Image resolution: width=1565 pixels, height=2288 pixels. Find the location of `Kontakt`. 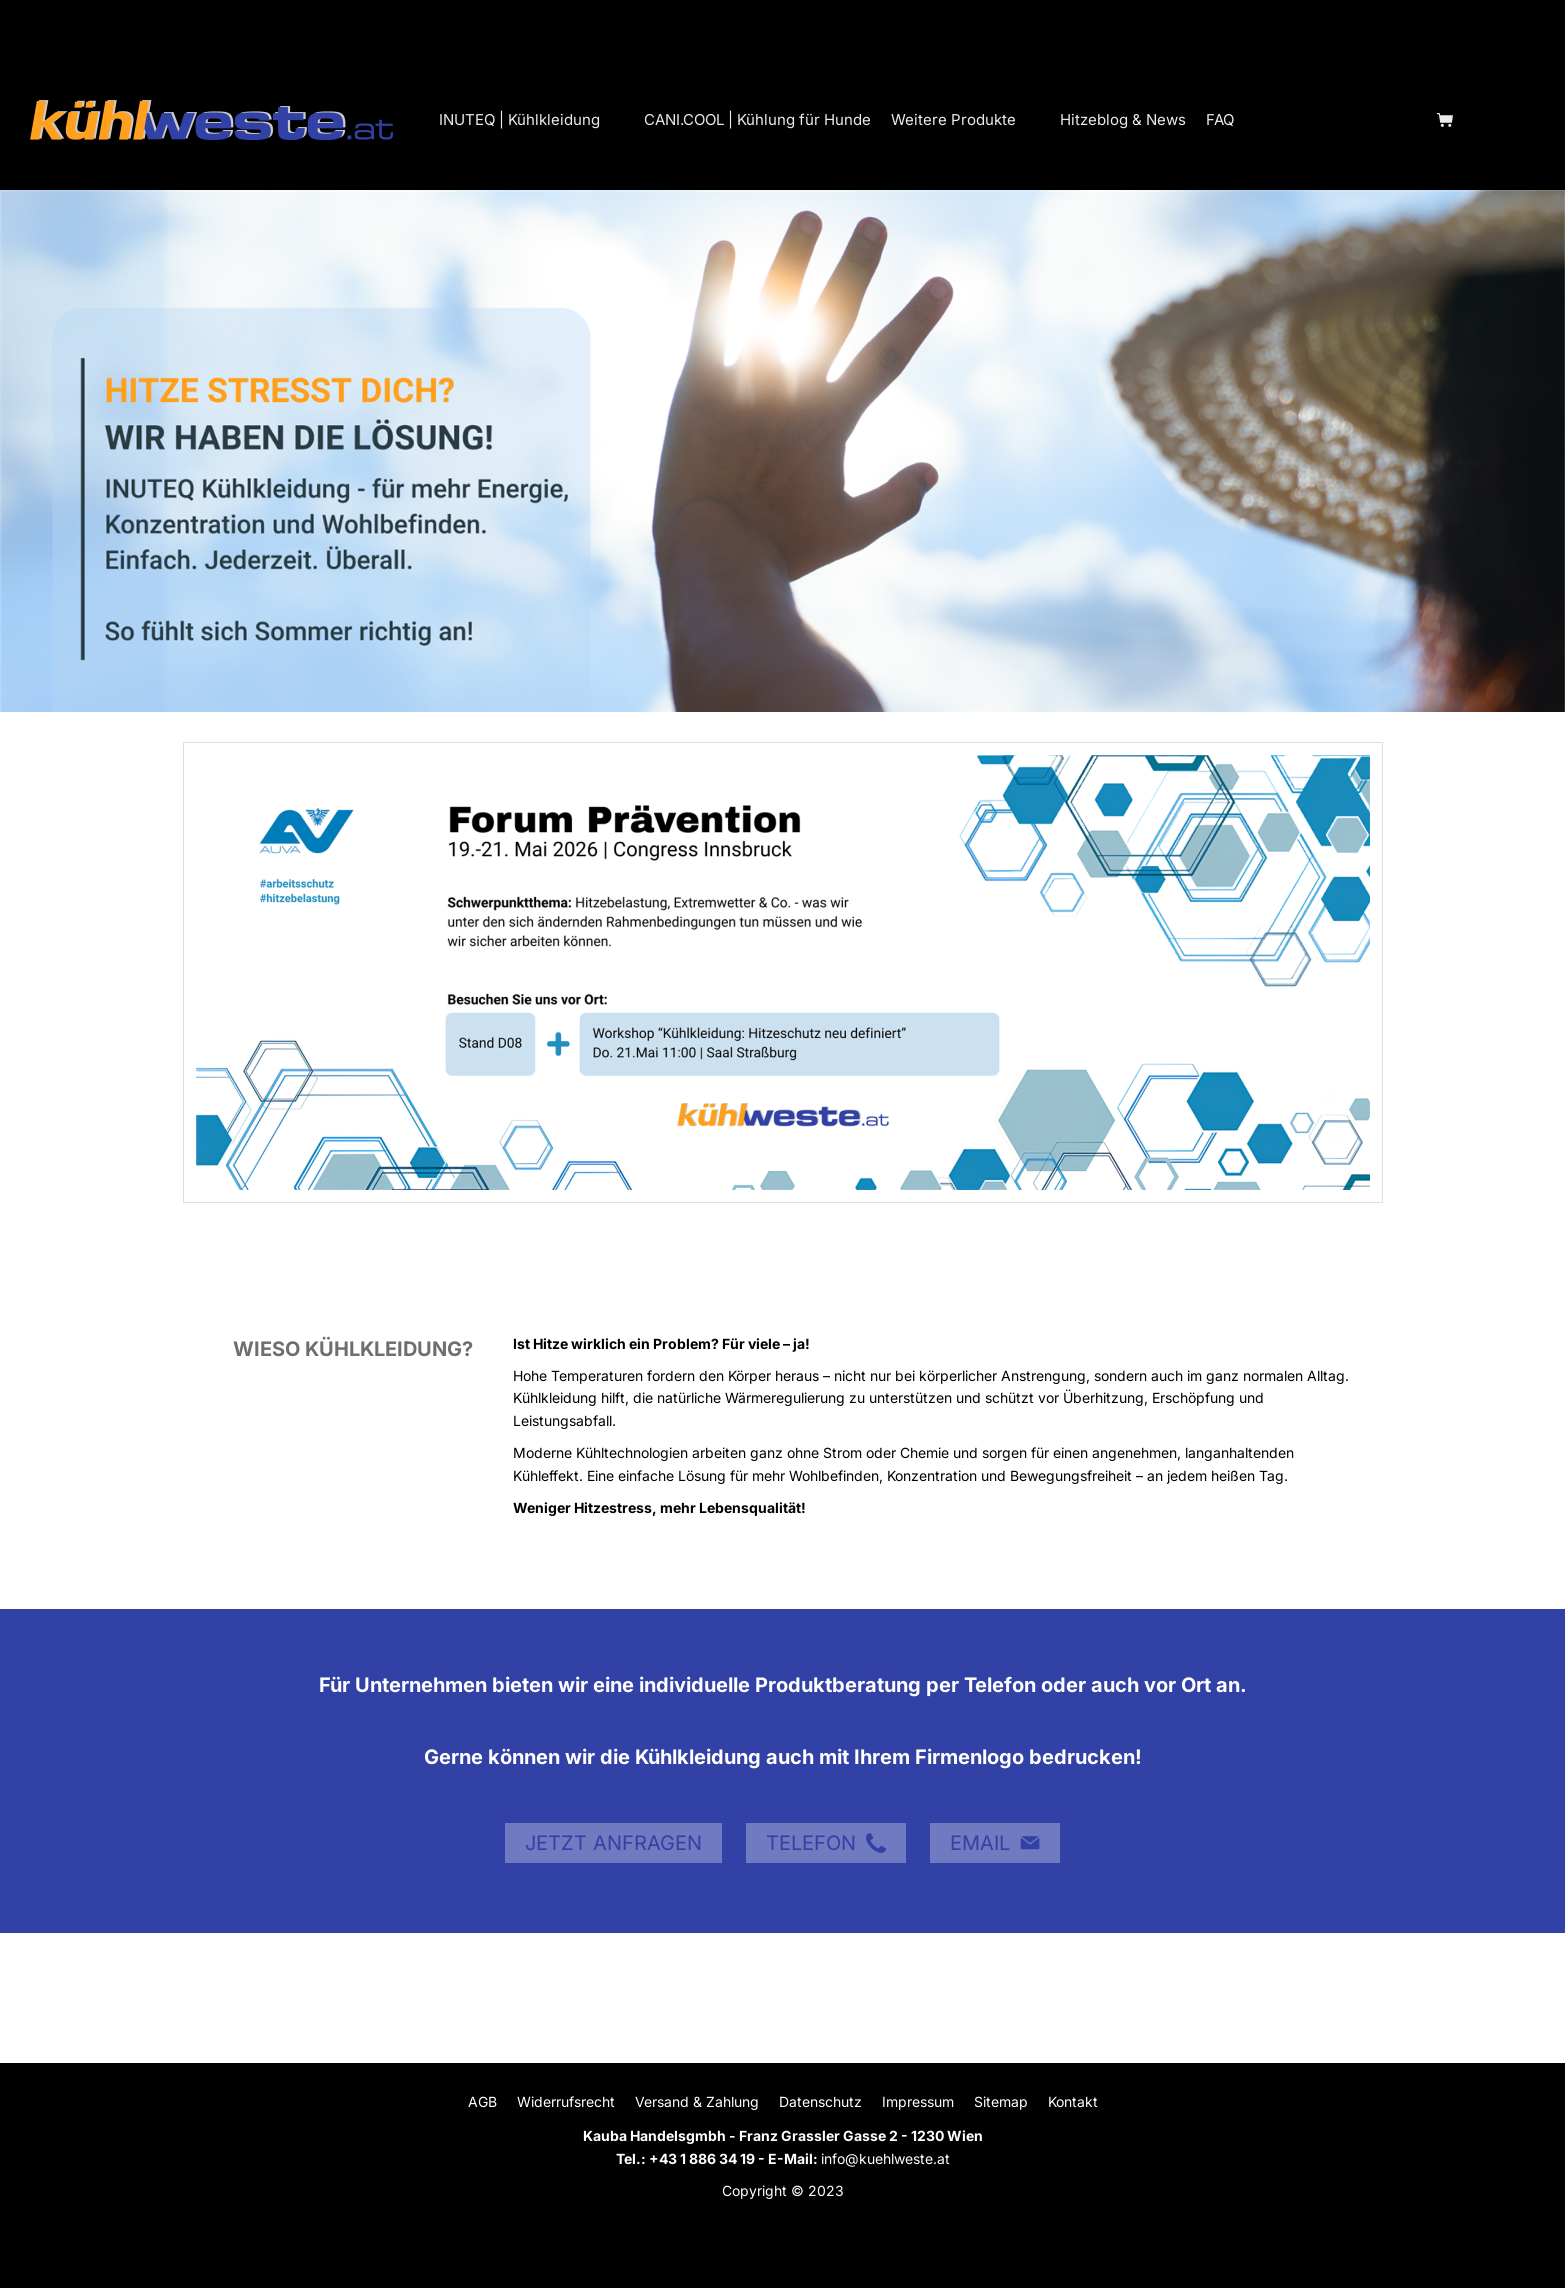

Kontakt is located at coordinates (1073, 2101).